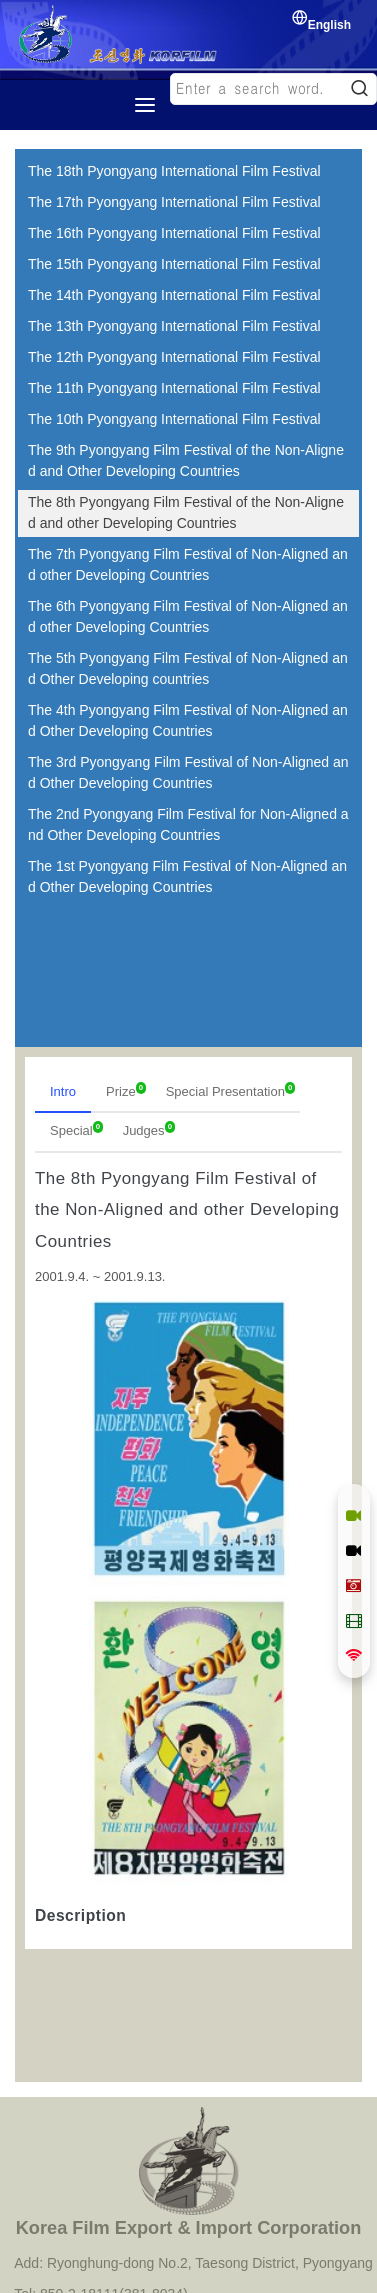  Describe the element at coordinates (149, 1129) in the screenshot. I see `Judges` at that location.